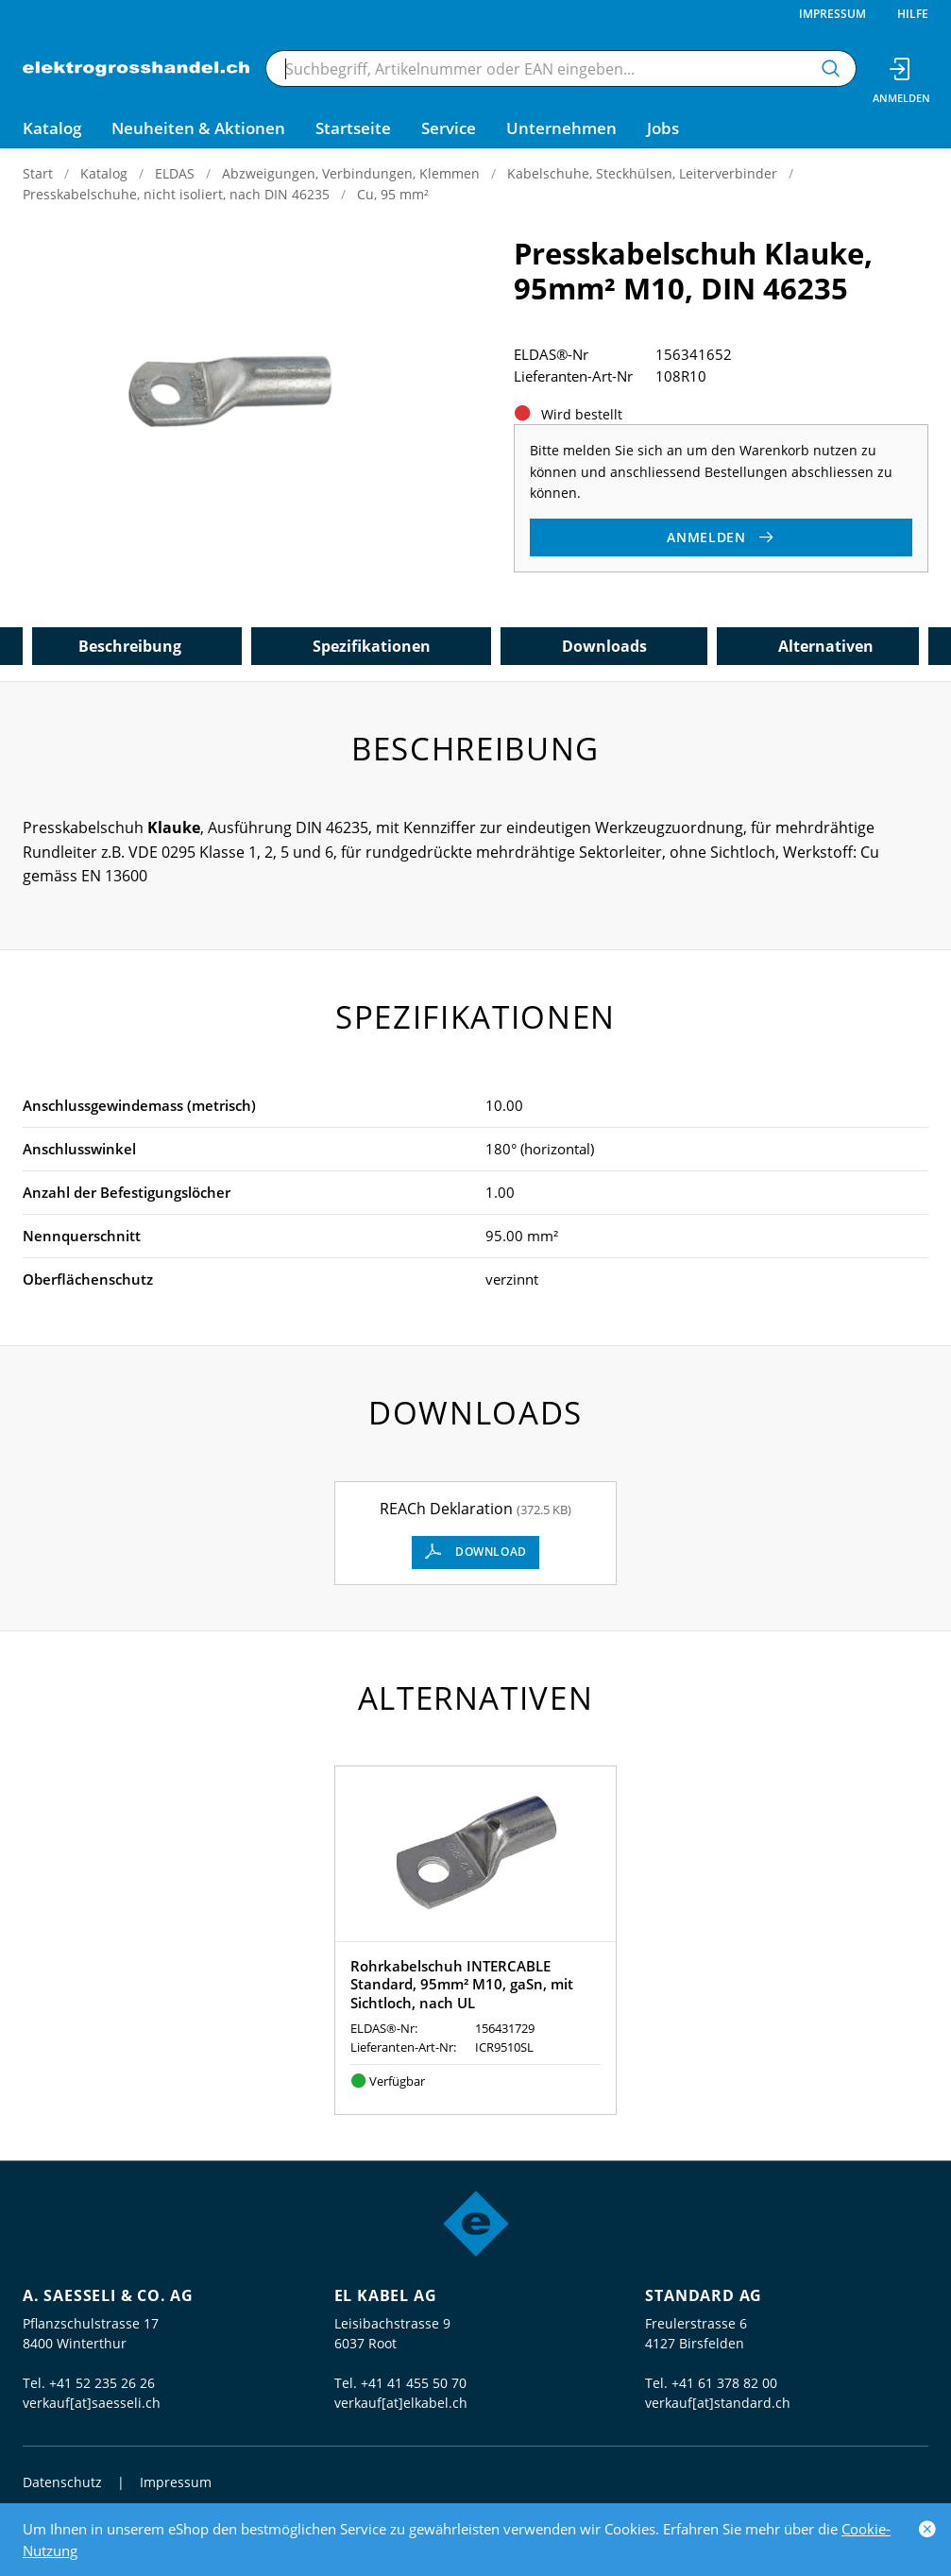  I want to click on +41 52 235 26 26, so click(102, 2383).